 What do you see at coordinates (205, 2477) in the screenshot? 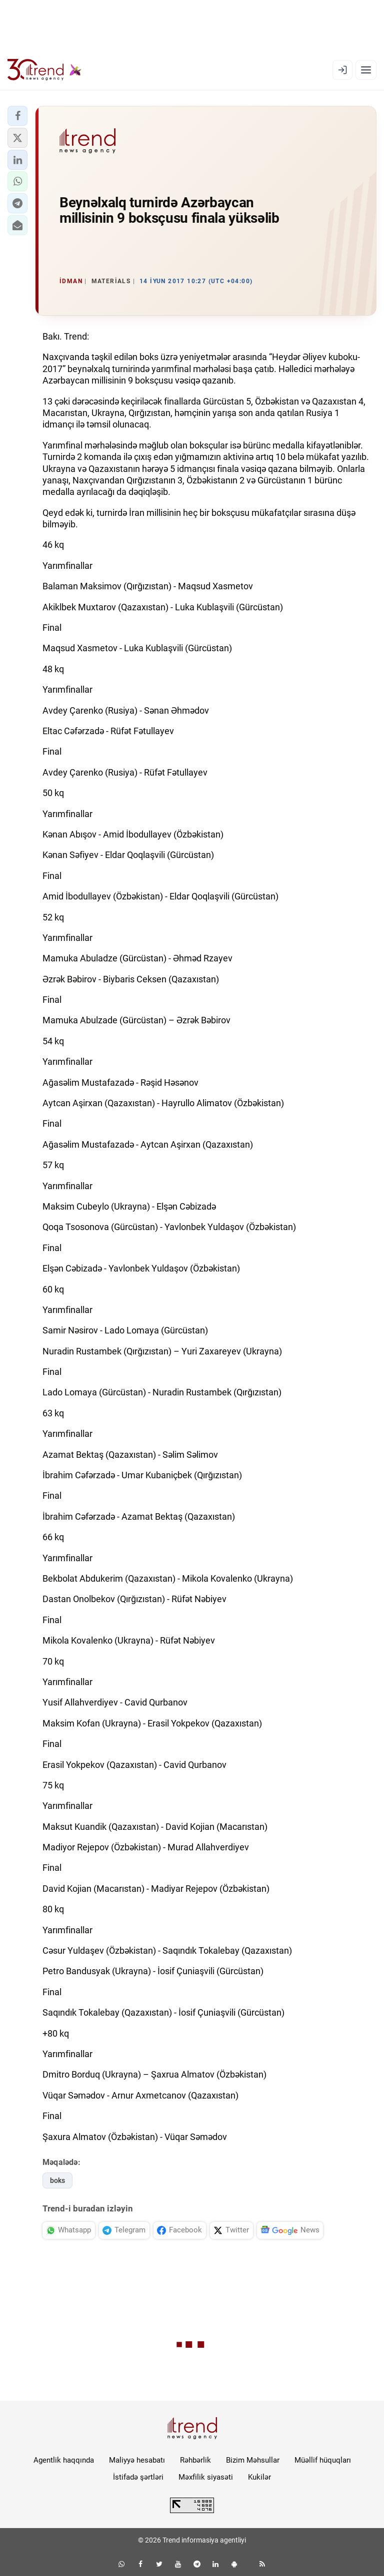
I see `Məxfilik siyasəti` at bounding box center [205, 2477].